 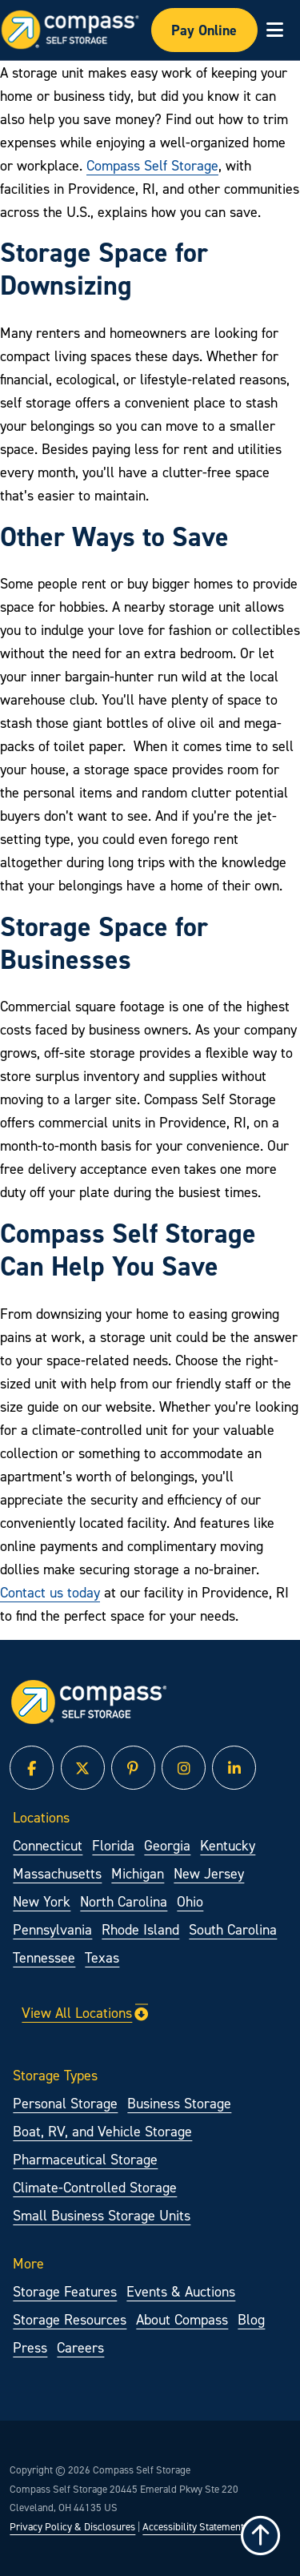 I want to click on North Carolina, so click(x=123, y=1901).